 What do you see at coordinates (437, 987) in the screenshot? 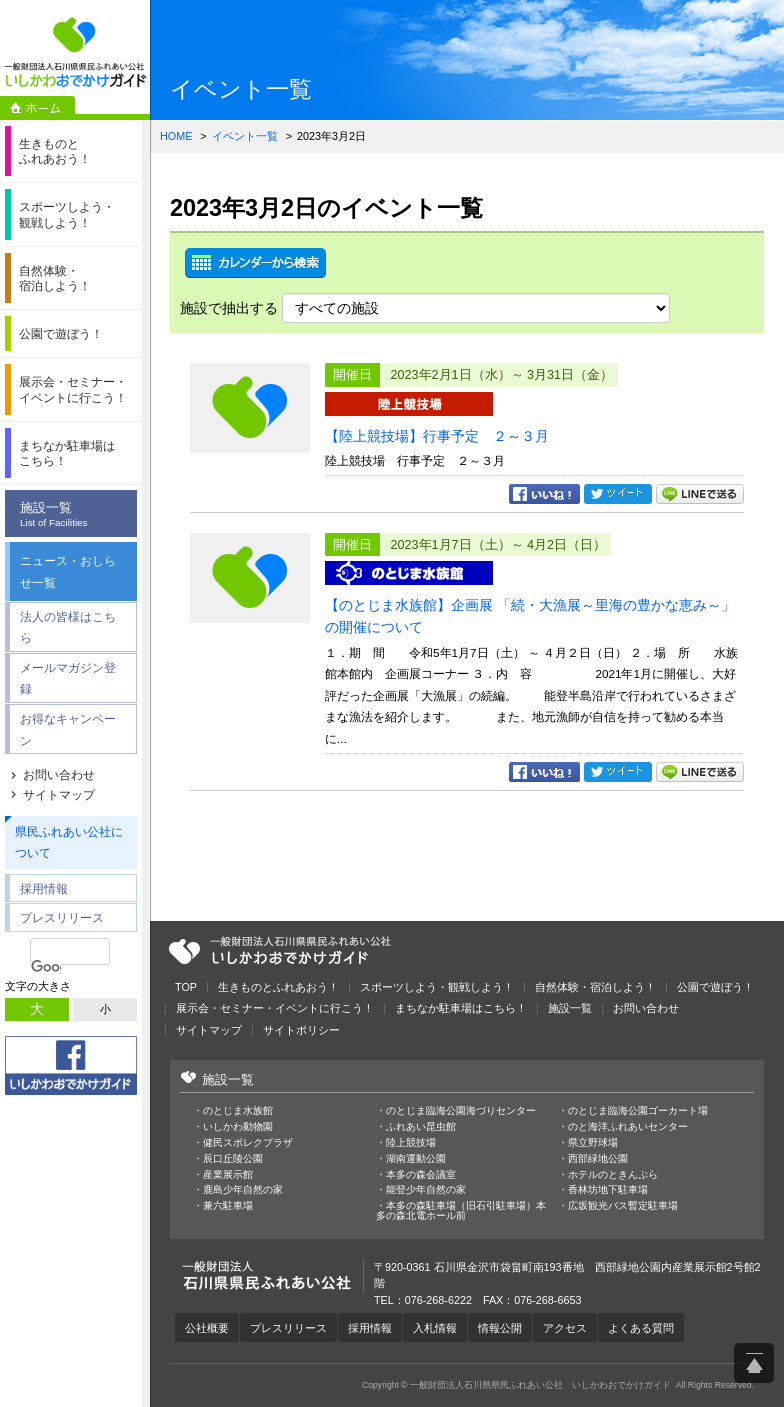
I see `スポーツしよう・観戦しよう！` at bounding box center [437, 987].